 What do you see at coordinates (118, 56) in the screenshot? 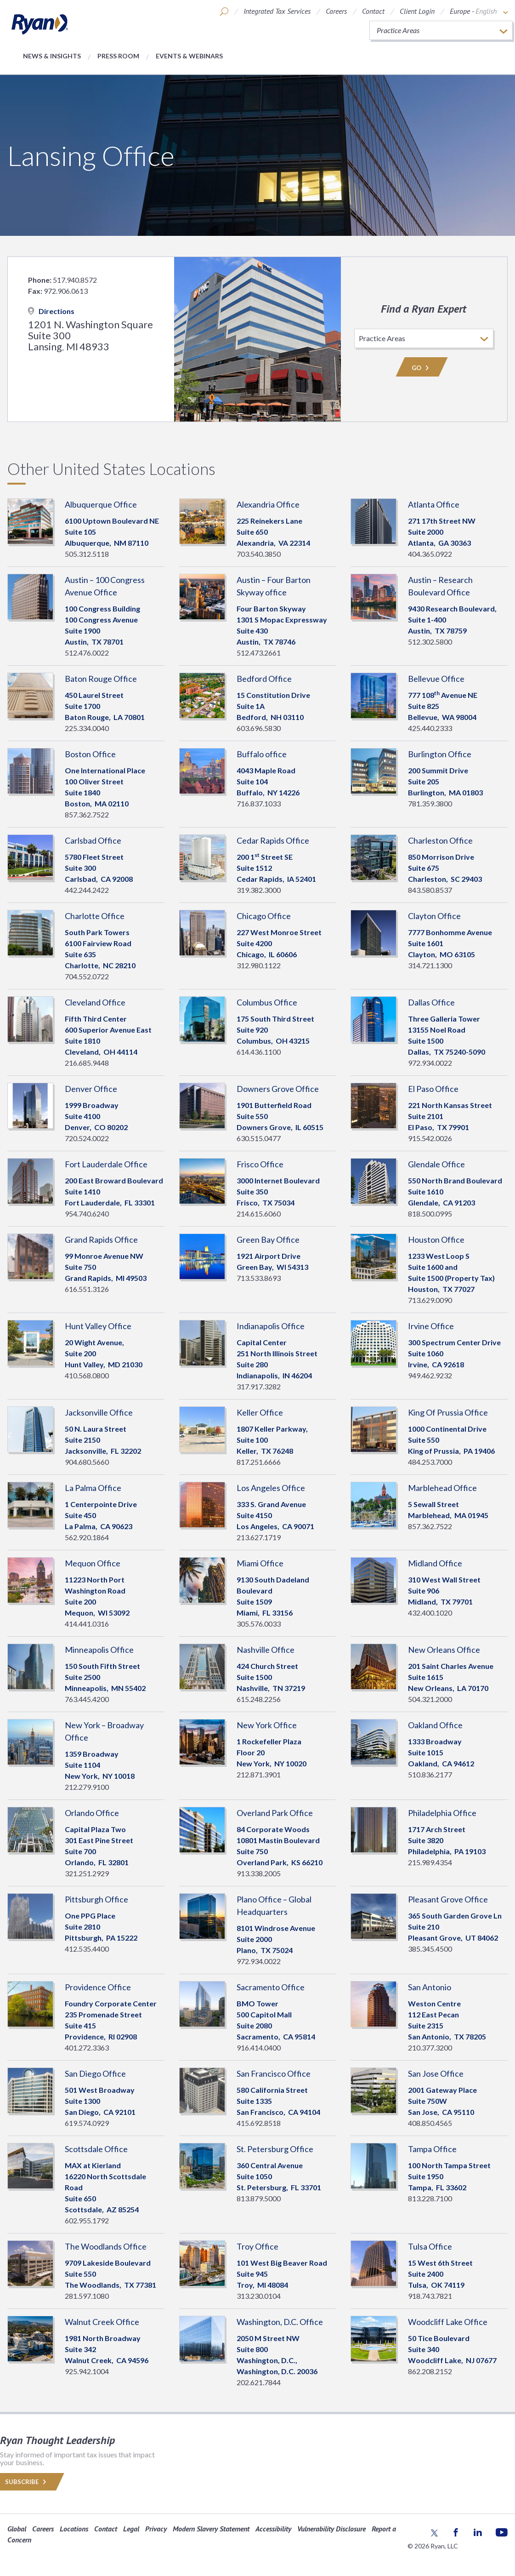
I see `Press Room` at bounding box center [118, 56].